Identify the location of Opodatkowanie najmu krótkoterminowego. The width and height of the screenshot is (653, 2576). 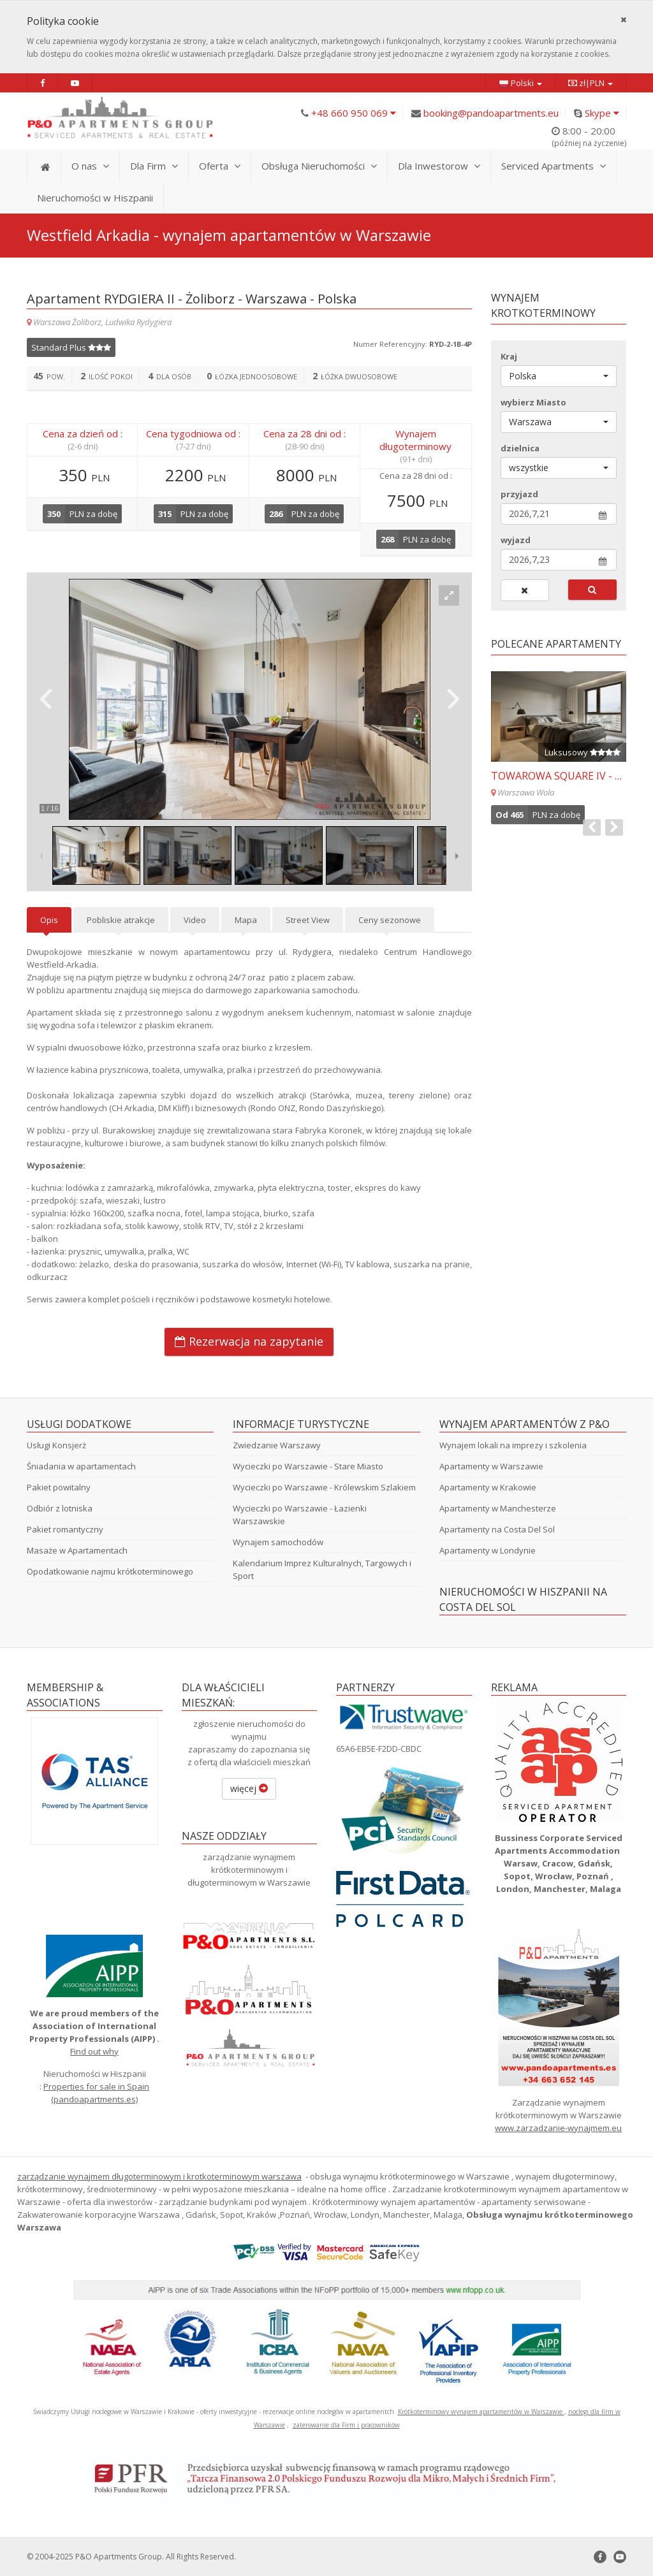
(110, 1571).